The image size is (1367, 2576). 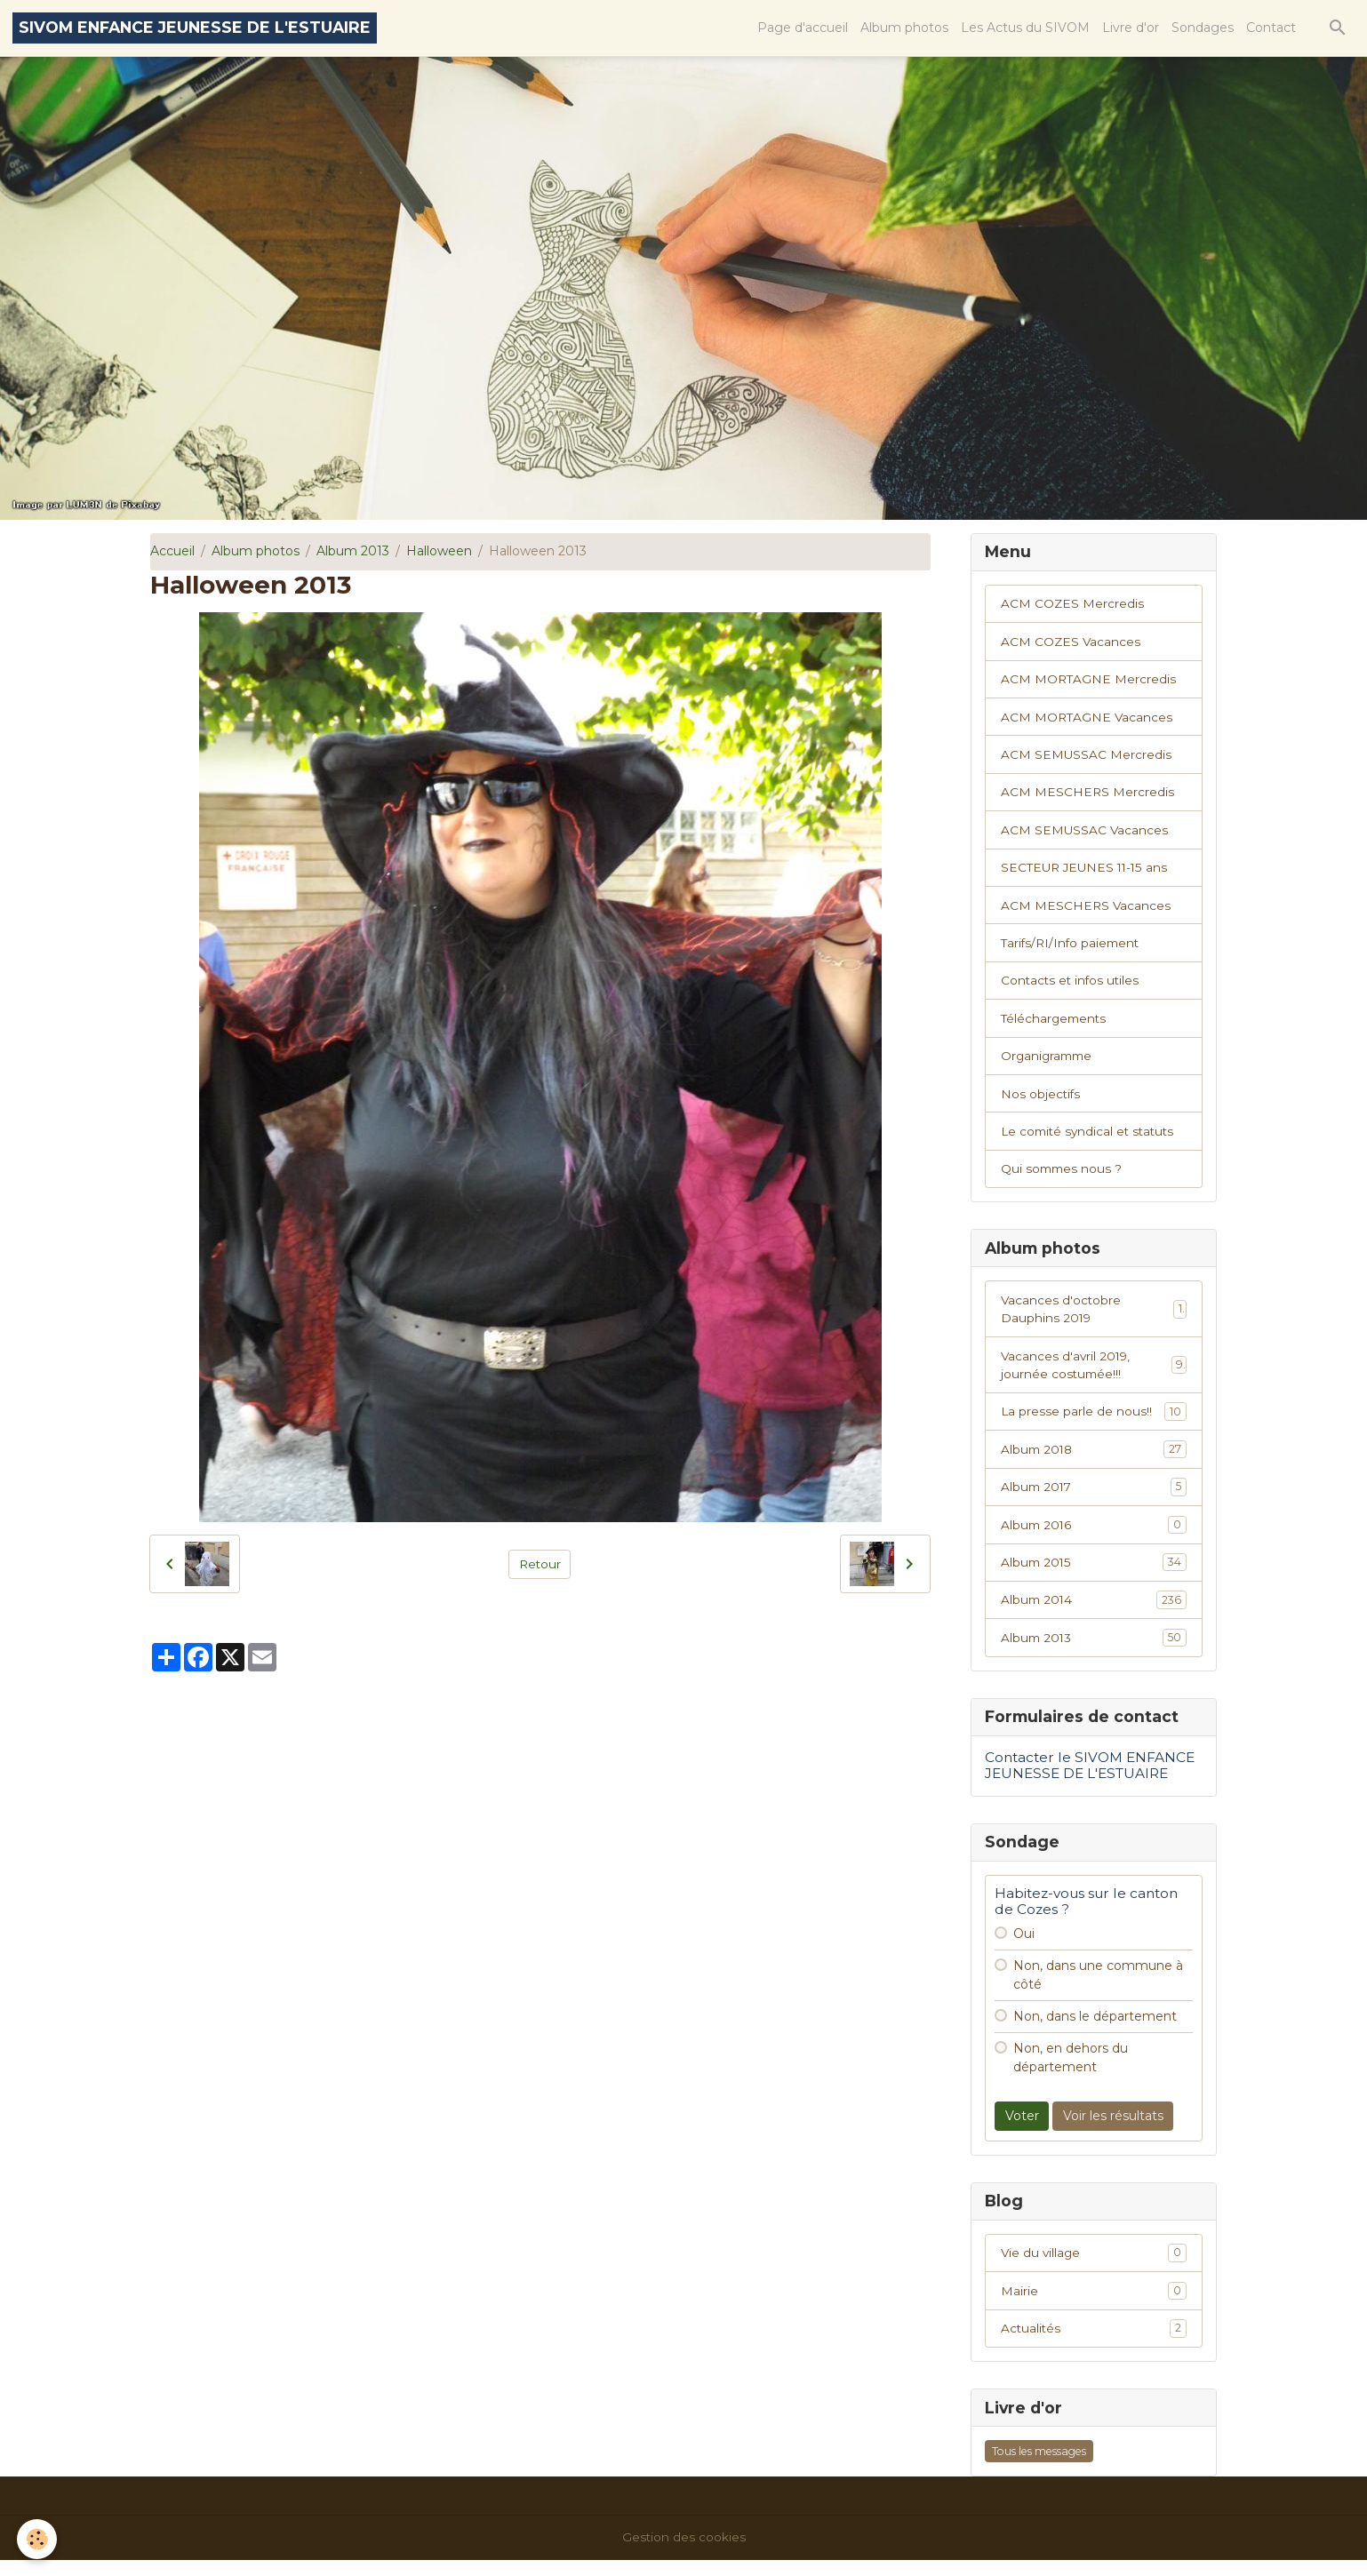 What do you see at coordinates (1024, 1948) in the screenshot?
I see `Oui` at bounding box center [1024, 1948].